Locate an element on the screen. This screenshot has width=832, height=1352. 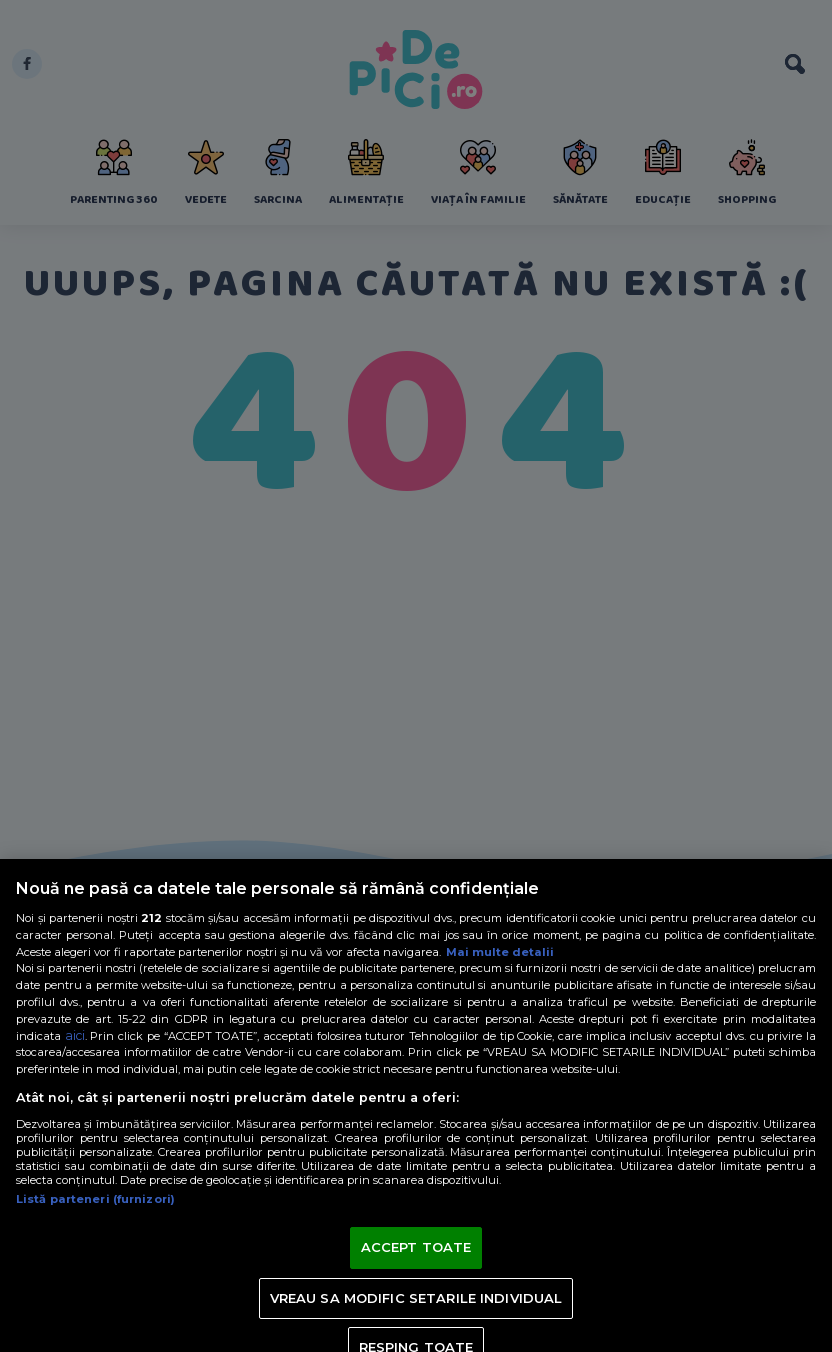
Listă parteneri (furnizori) is located at coordinates (95, 1199).